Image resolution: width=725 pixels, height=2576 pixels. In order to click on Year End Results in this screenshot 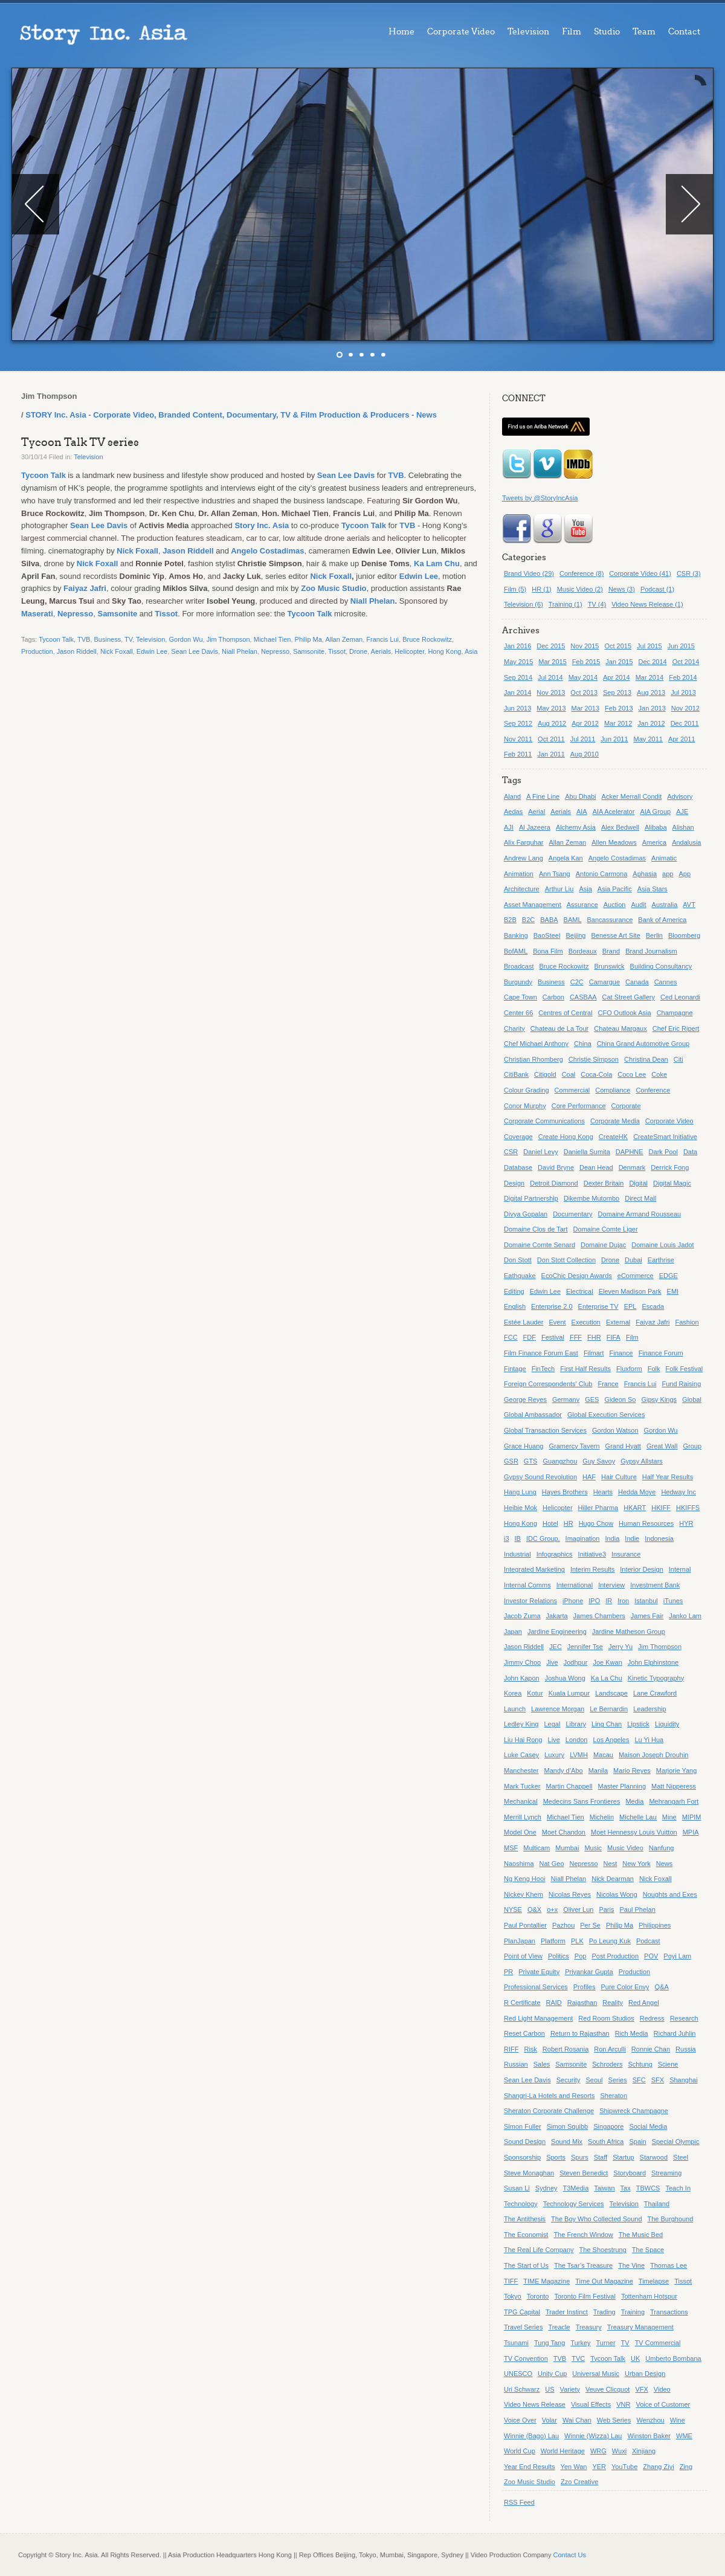, I will do `click(529, 2466)`.